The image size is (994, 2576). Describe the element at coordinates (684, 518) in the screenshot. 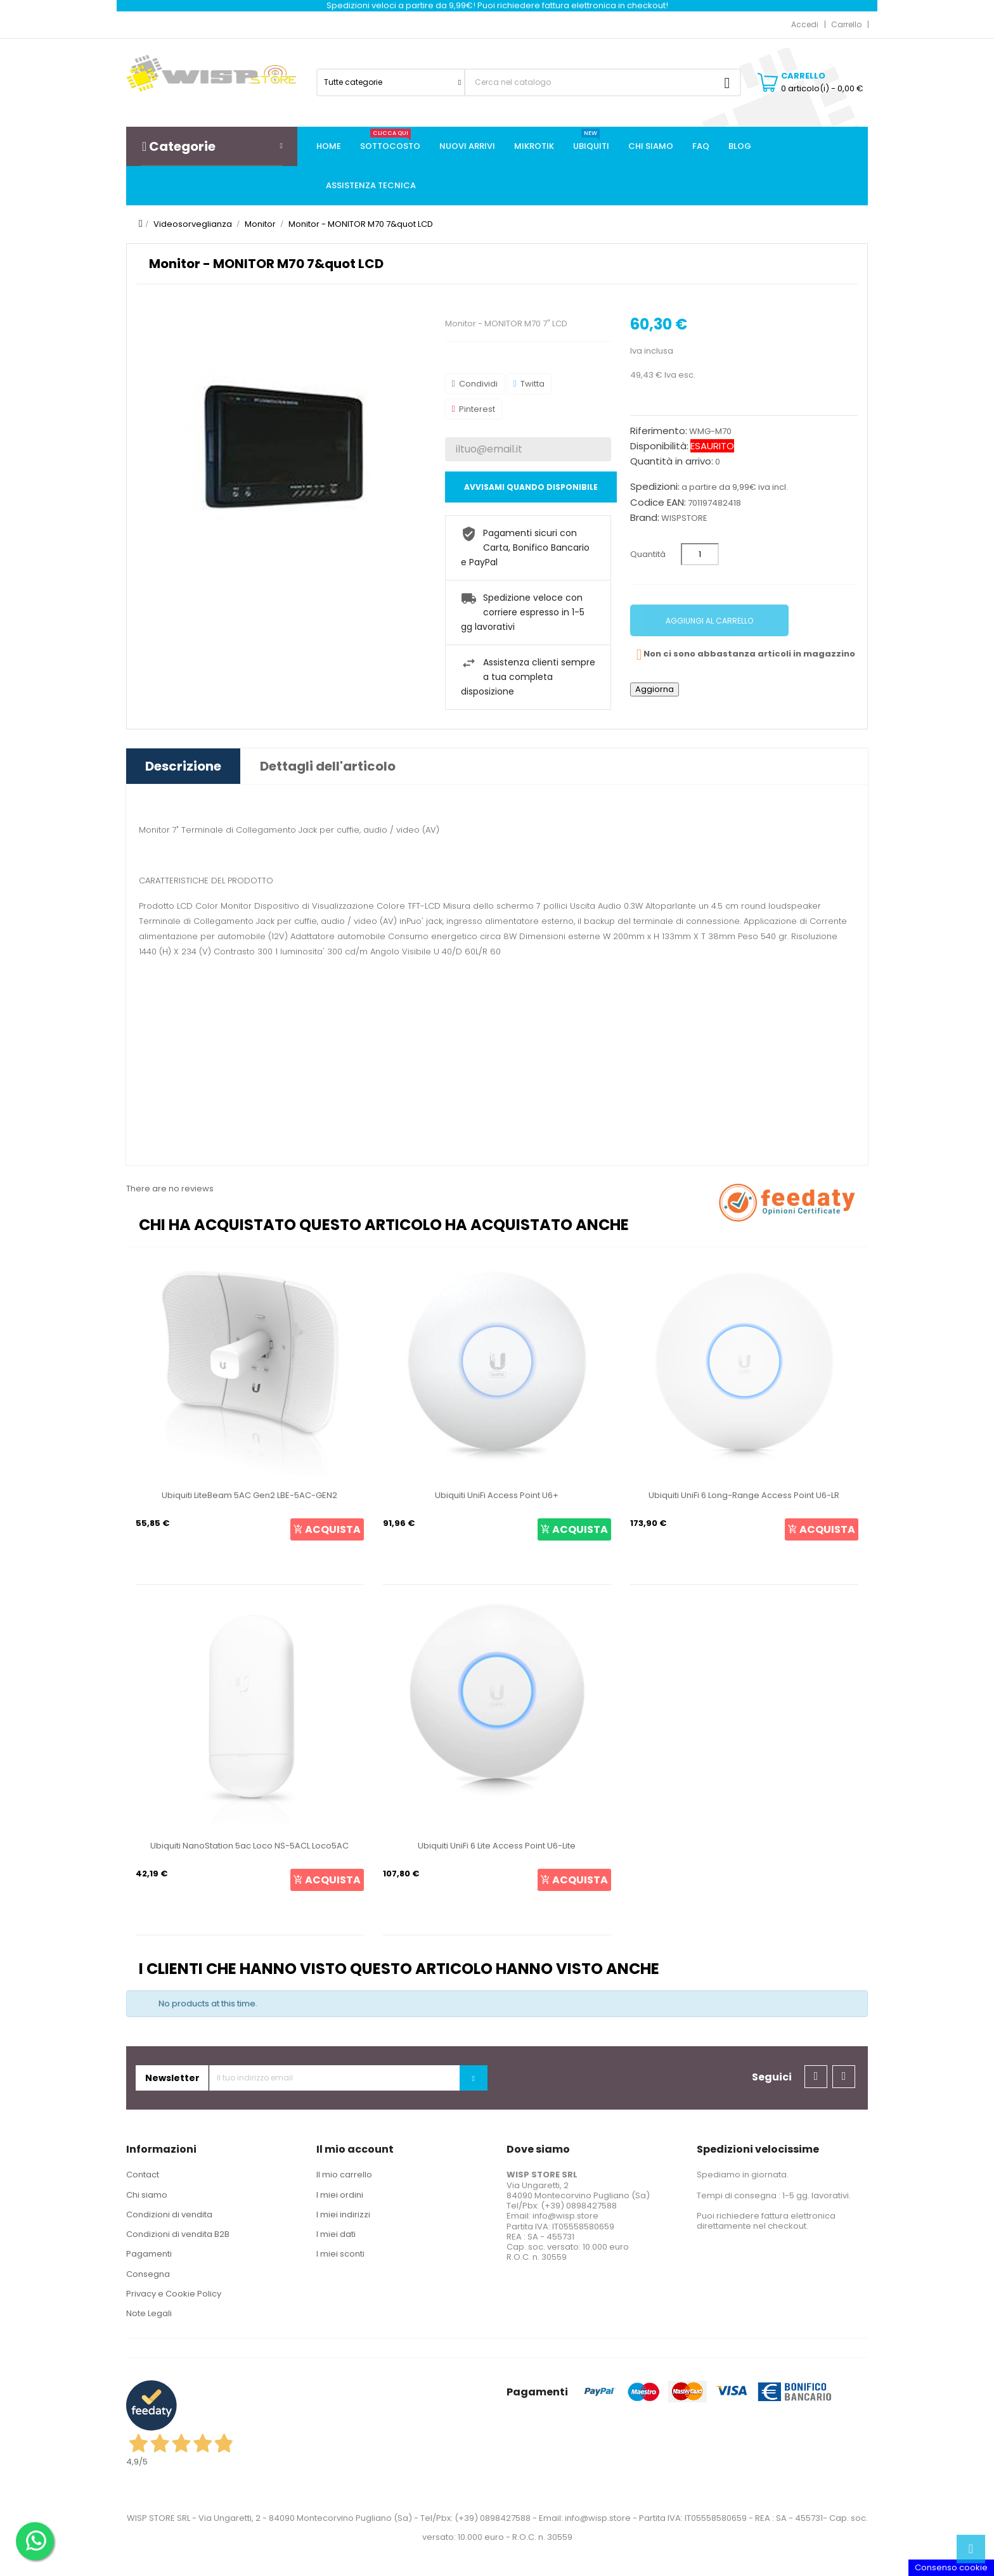

I see `WISPSTORE` at that location.